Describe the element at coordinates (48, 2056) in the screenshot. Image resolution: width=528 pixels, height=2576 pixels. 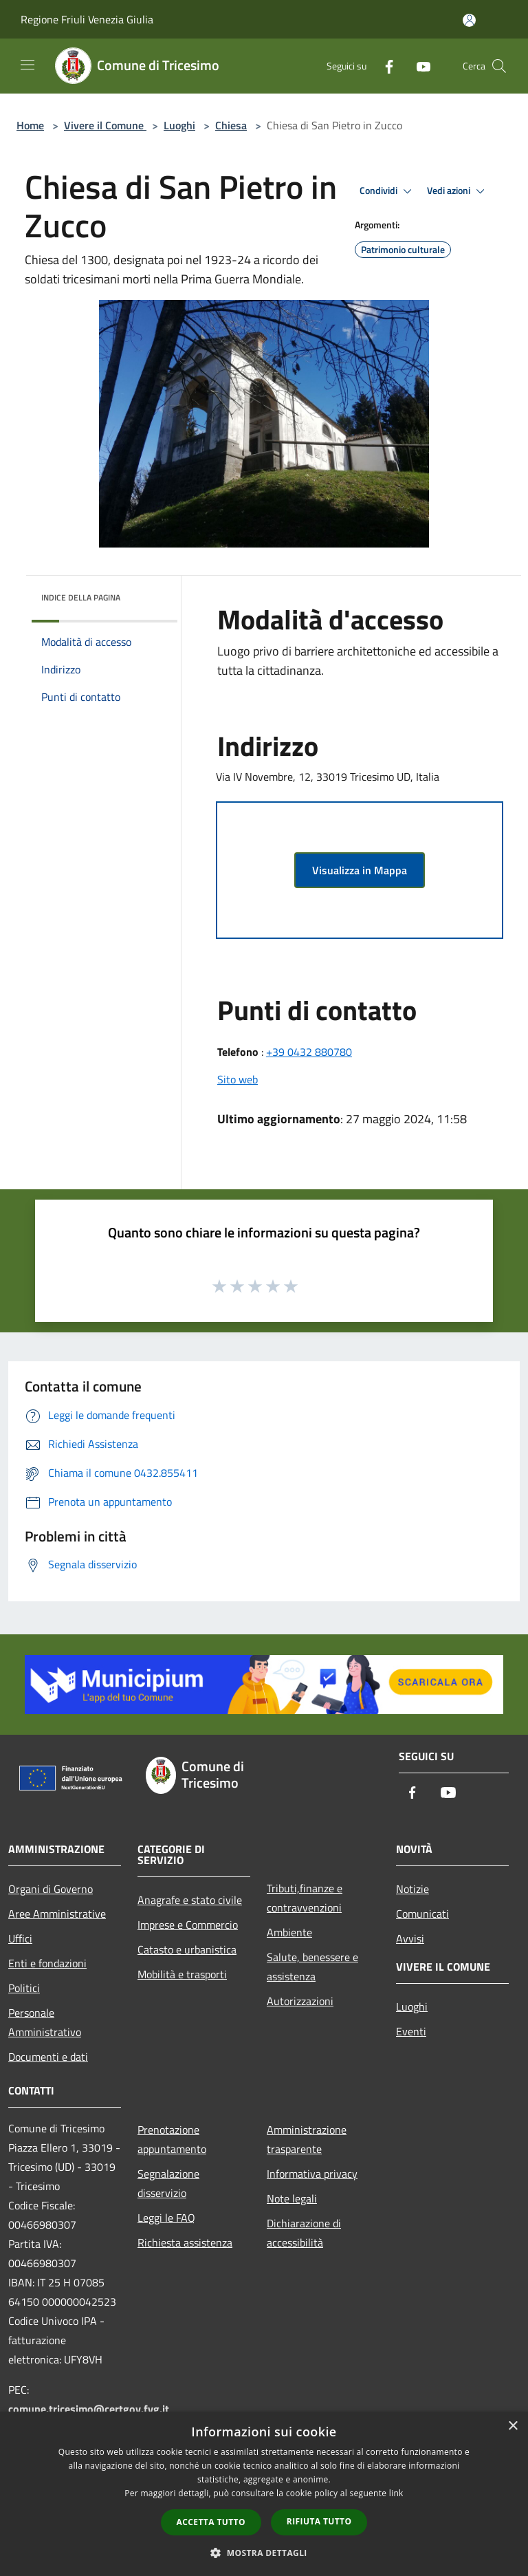
I see `Documenti e dati` at that location.